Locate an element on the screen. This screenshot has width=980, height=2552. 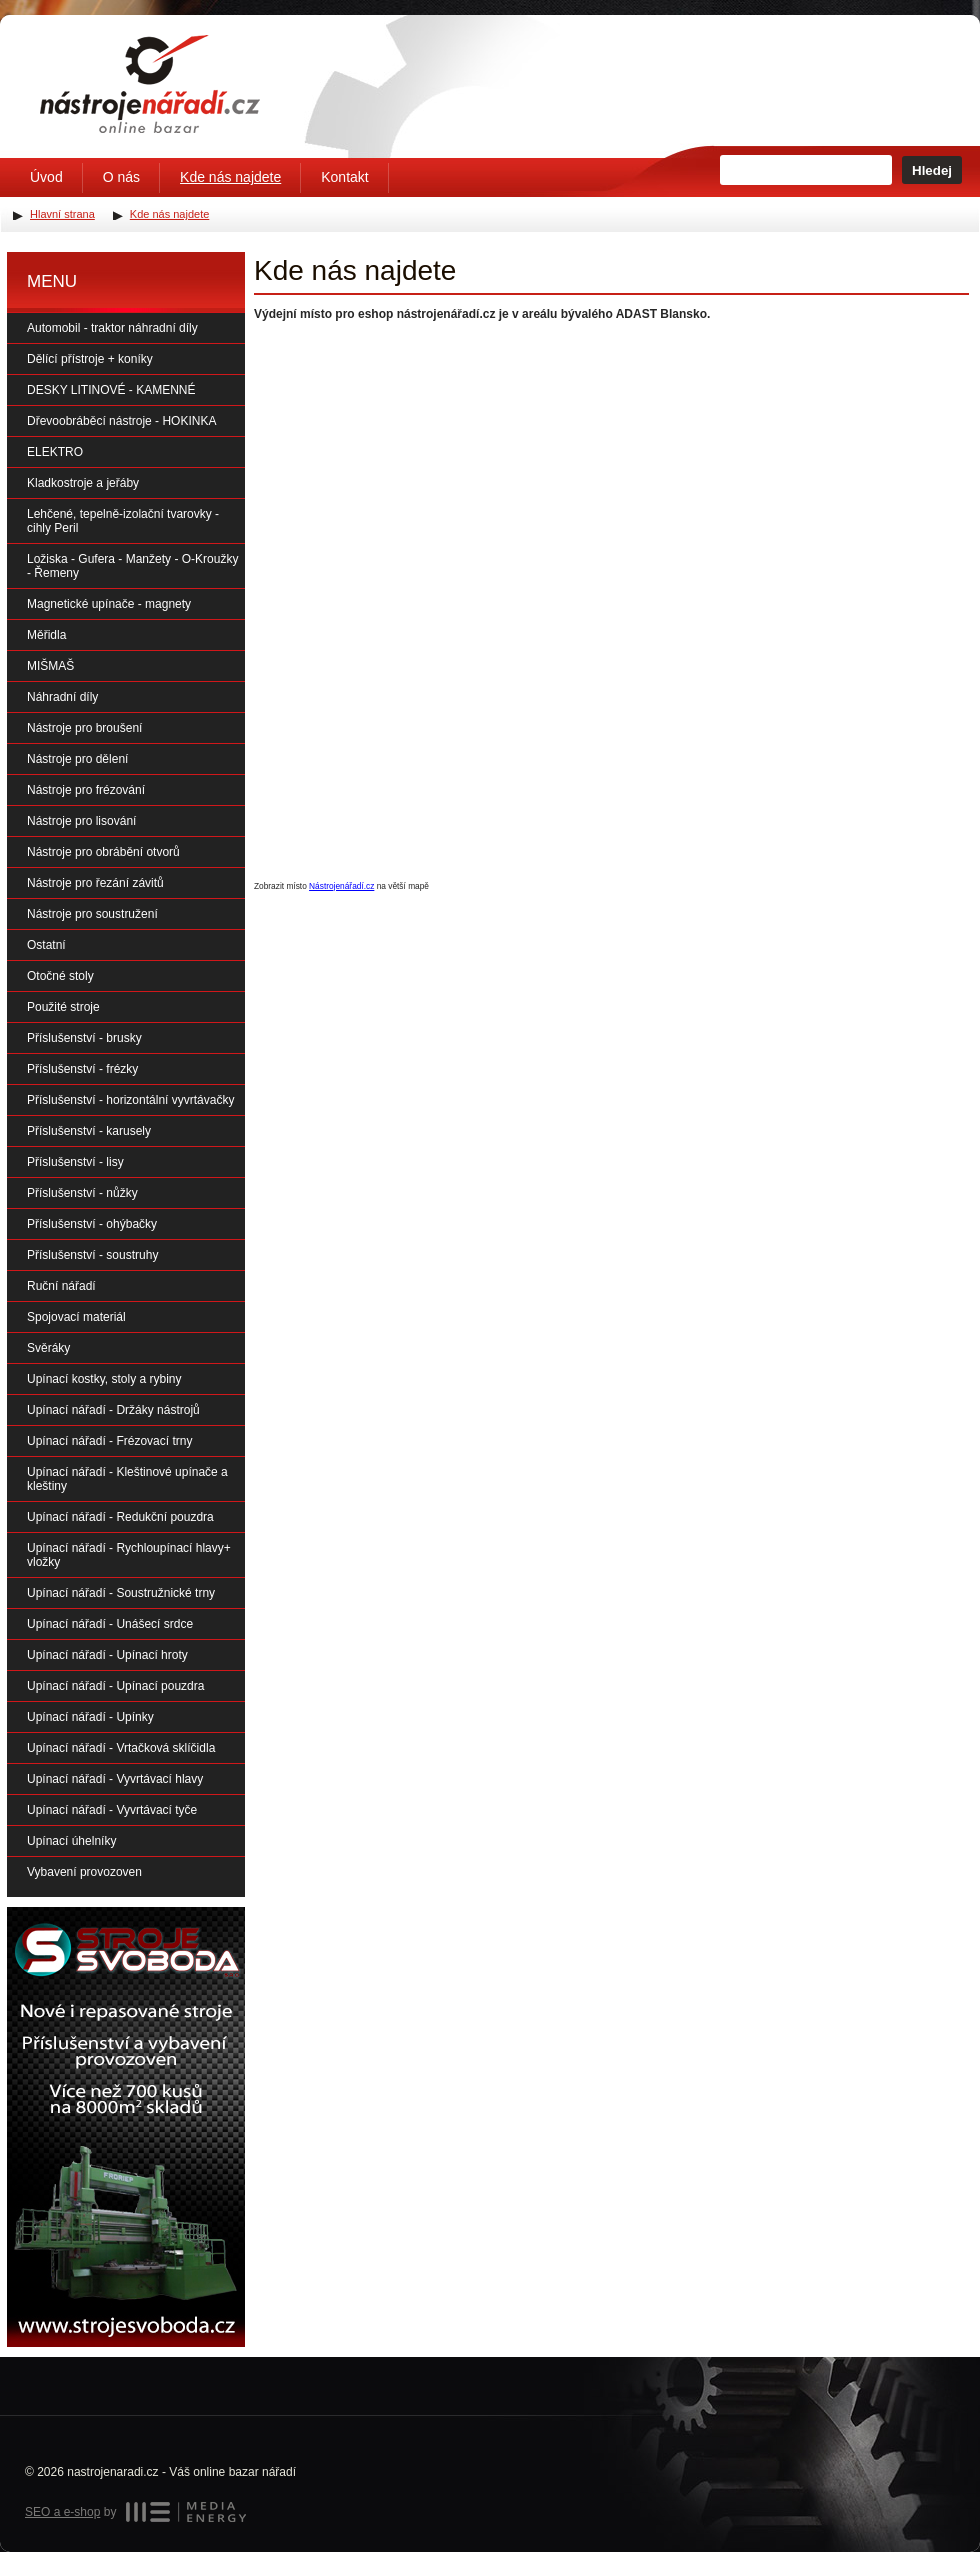
Upínací nářadí - Soustružnické trny is located at coordinates (121, 1593).